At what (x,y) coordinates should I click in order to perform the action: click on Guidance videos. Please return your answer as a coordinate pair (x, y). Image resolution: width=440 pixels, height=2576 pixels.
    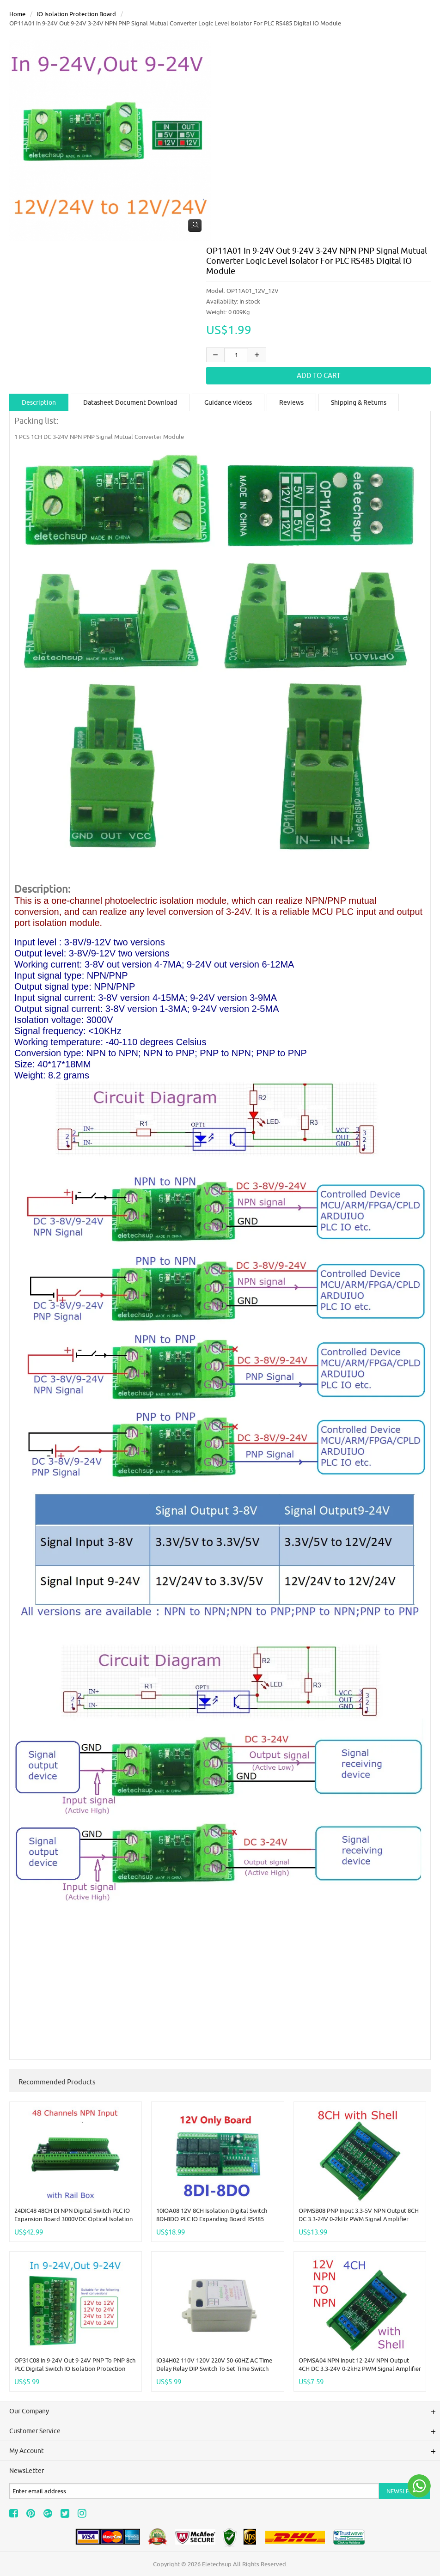
    Looking at the image, I should click on (228, 402).